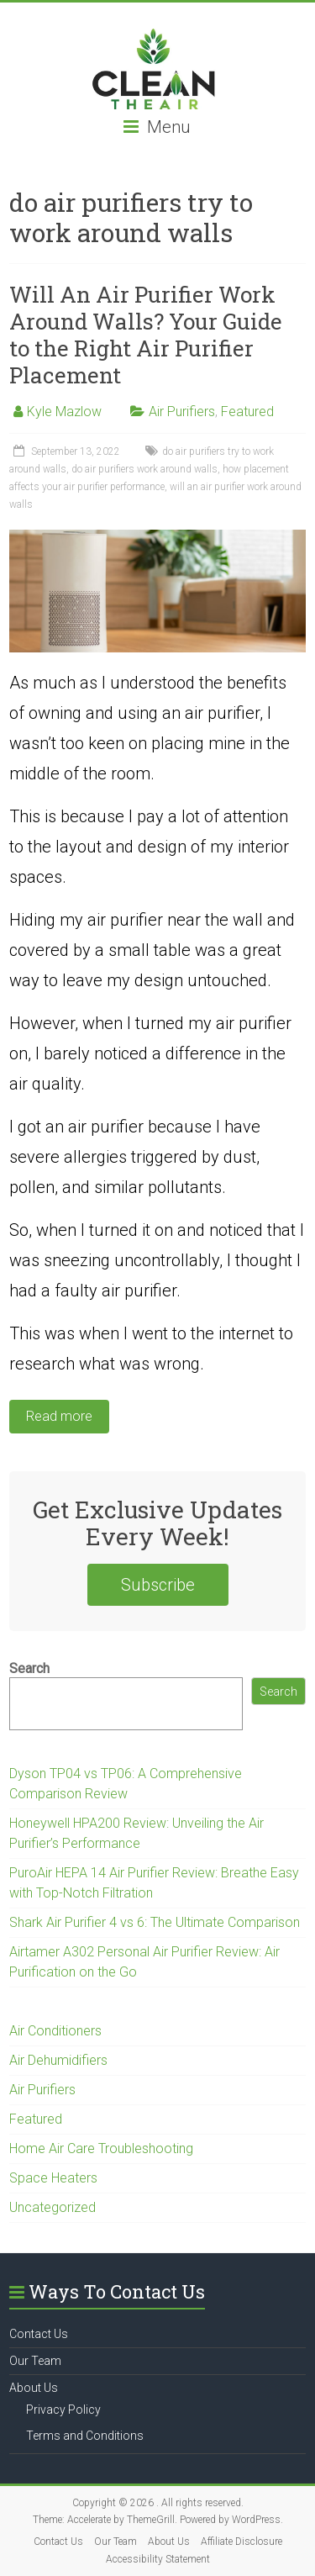  I want to click on About Us, so click(33, 2387).